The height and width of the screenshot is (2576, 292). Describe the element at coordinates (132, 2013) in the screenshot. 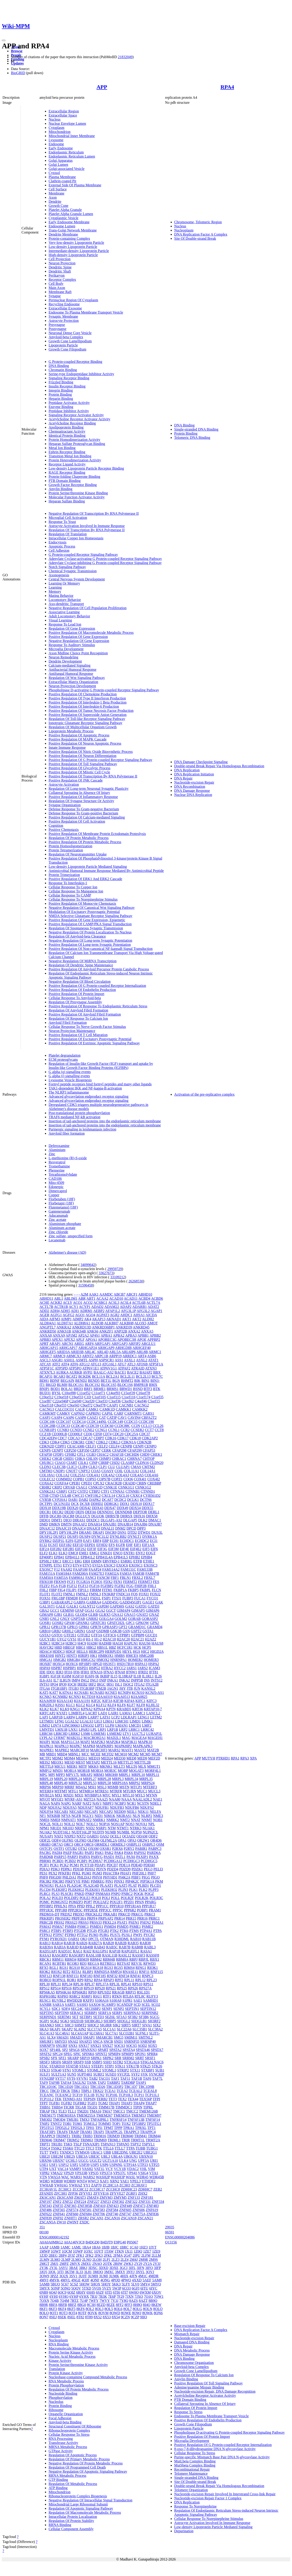

I see `SERPINA3` at that location.